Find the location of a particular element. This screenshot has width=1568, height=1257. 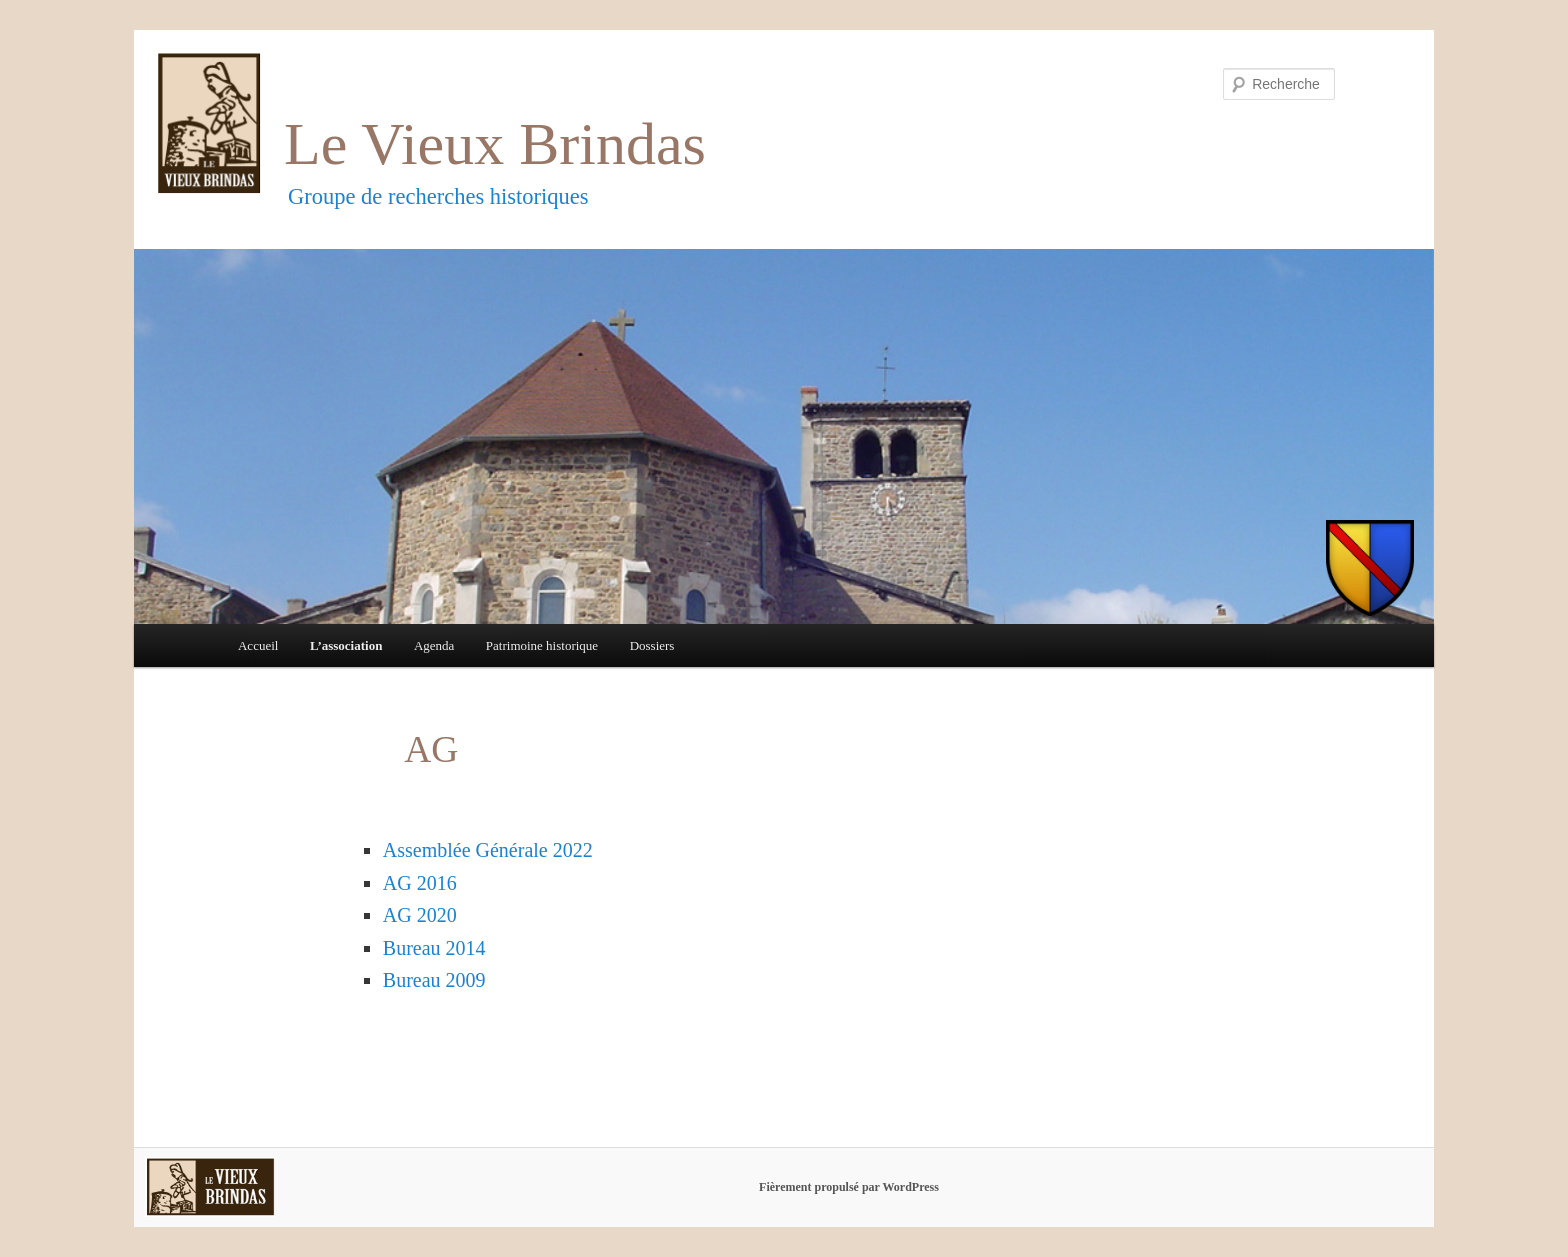

Agenda is located at coordinates (434, 645).